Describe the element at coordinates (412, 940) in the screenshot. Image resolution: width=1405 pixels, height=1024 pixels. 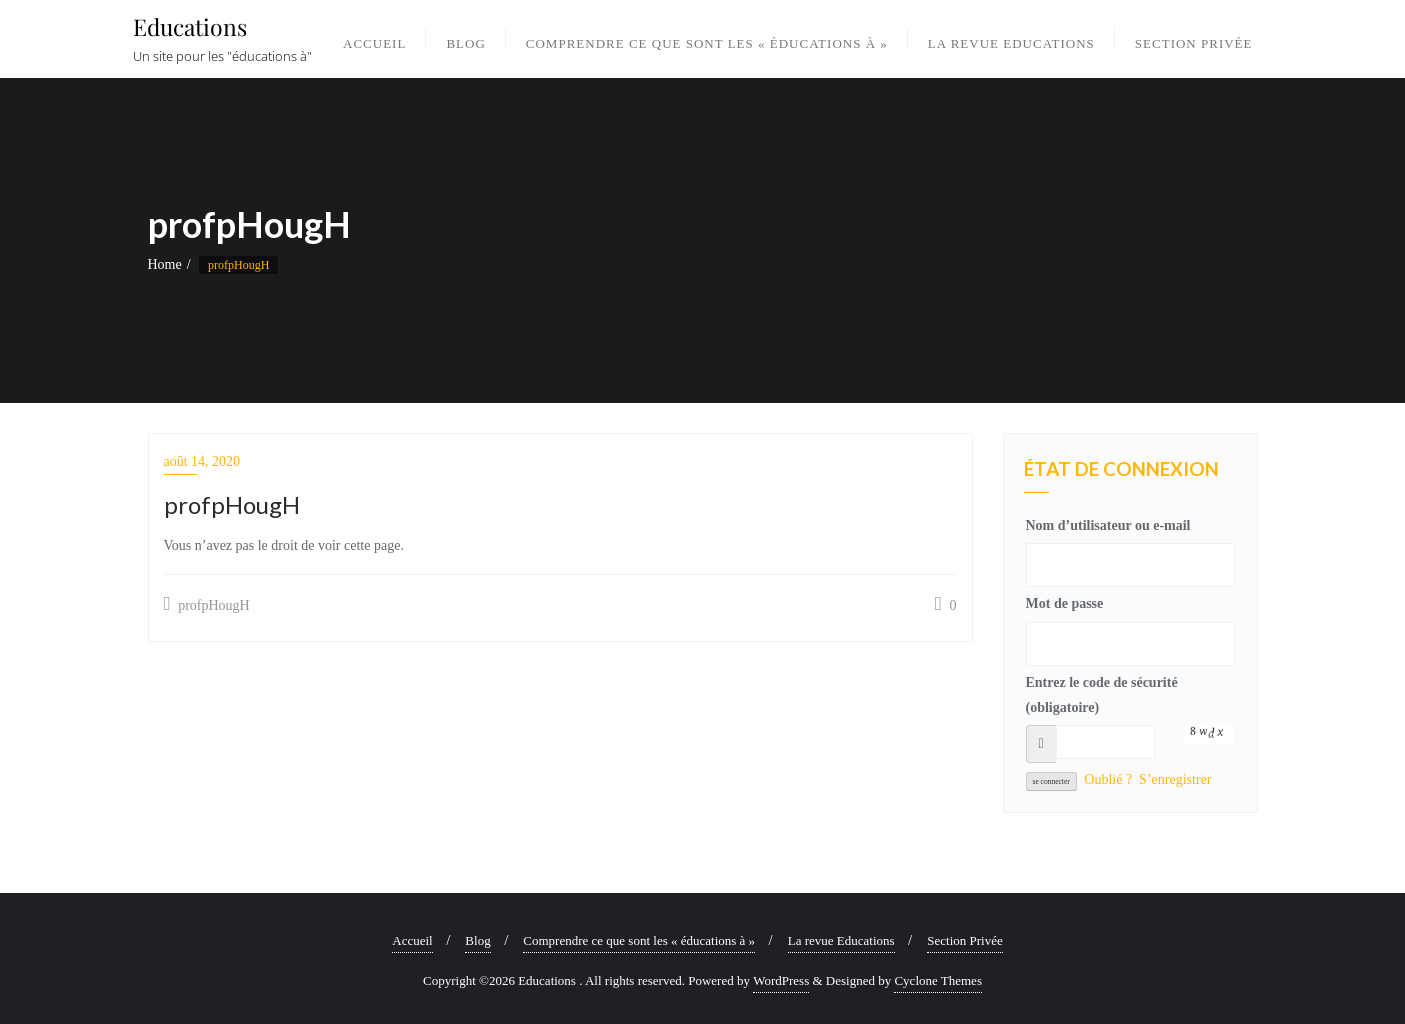
I see `Accueil` at that location.